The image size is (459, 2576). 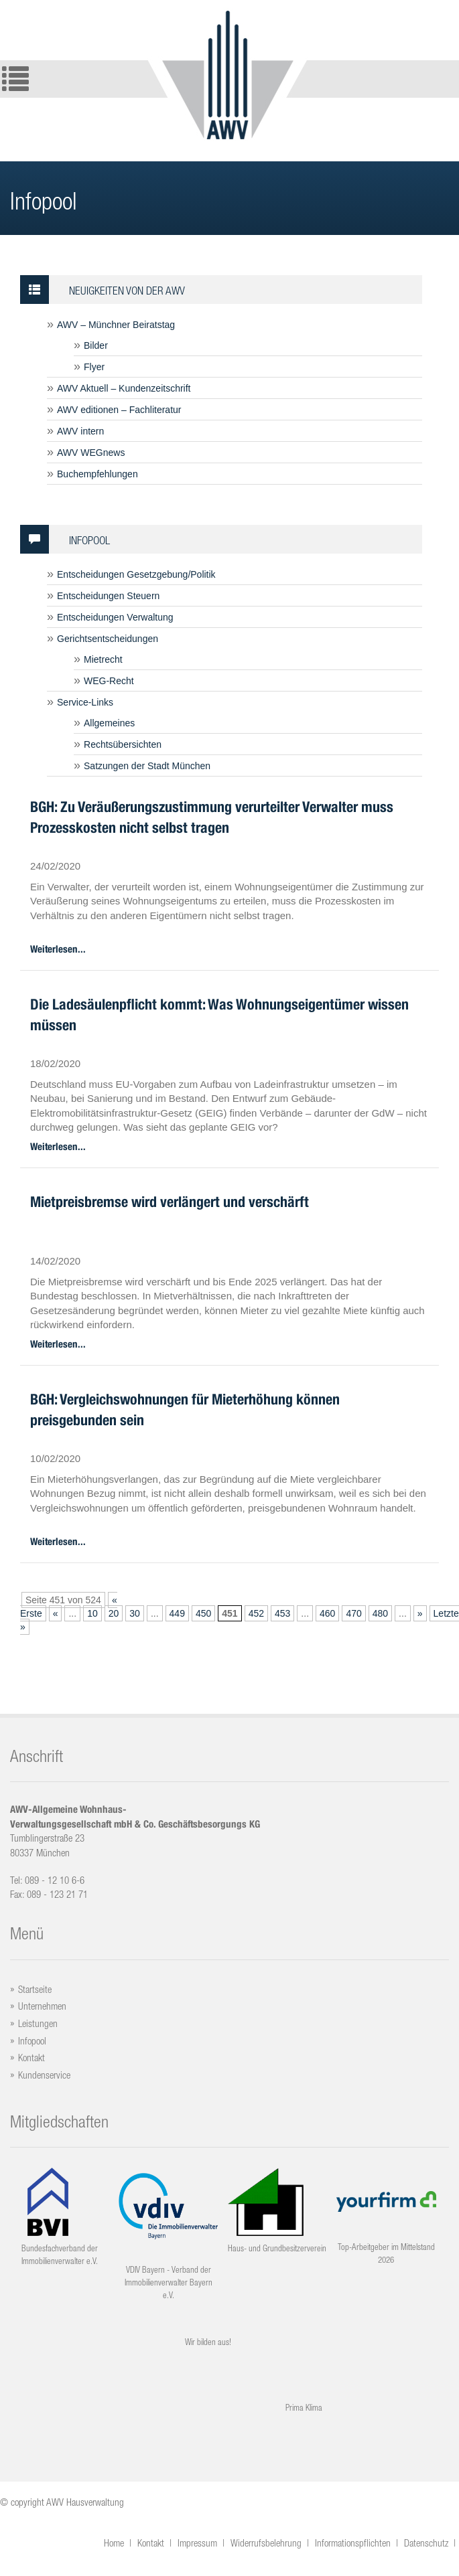 What do you see at coordinates (380, 1613) in the screenshot?
I see `480` at bounding box center [380, 1613].